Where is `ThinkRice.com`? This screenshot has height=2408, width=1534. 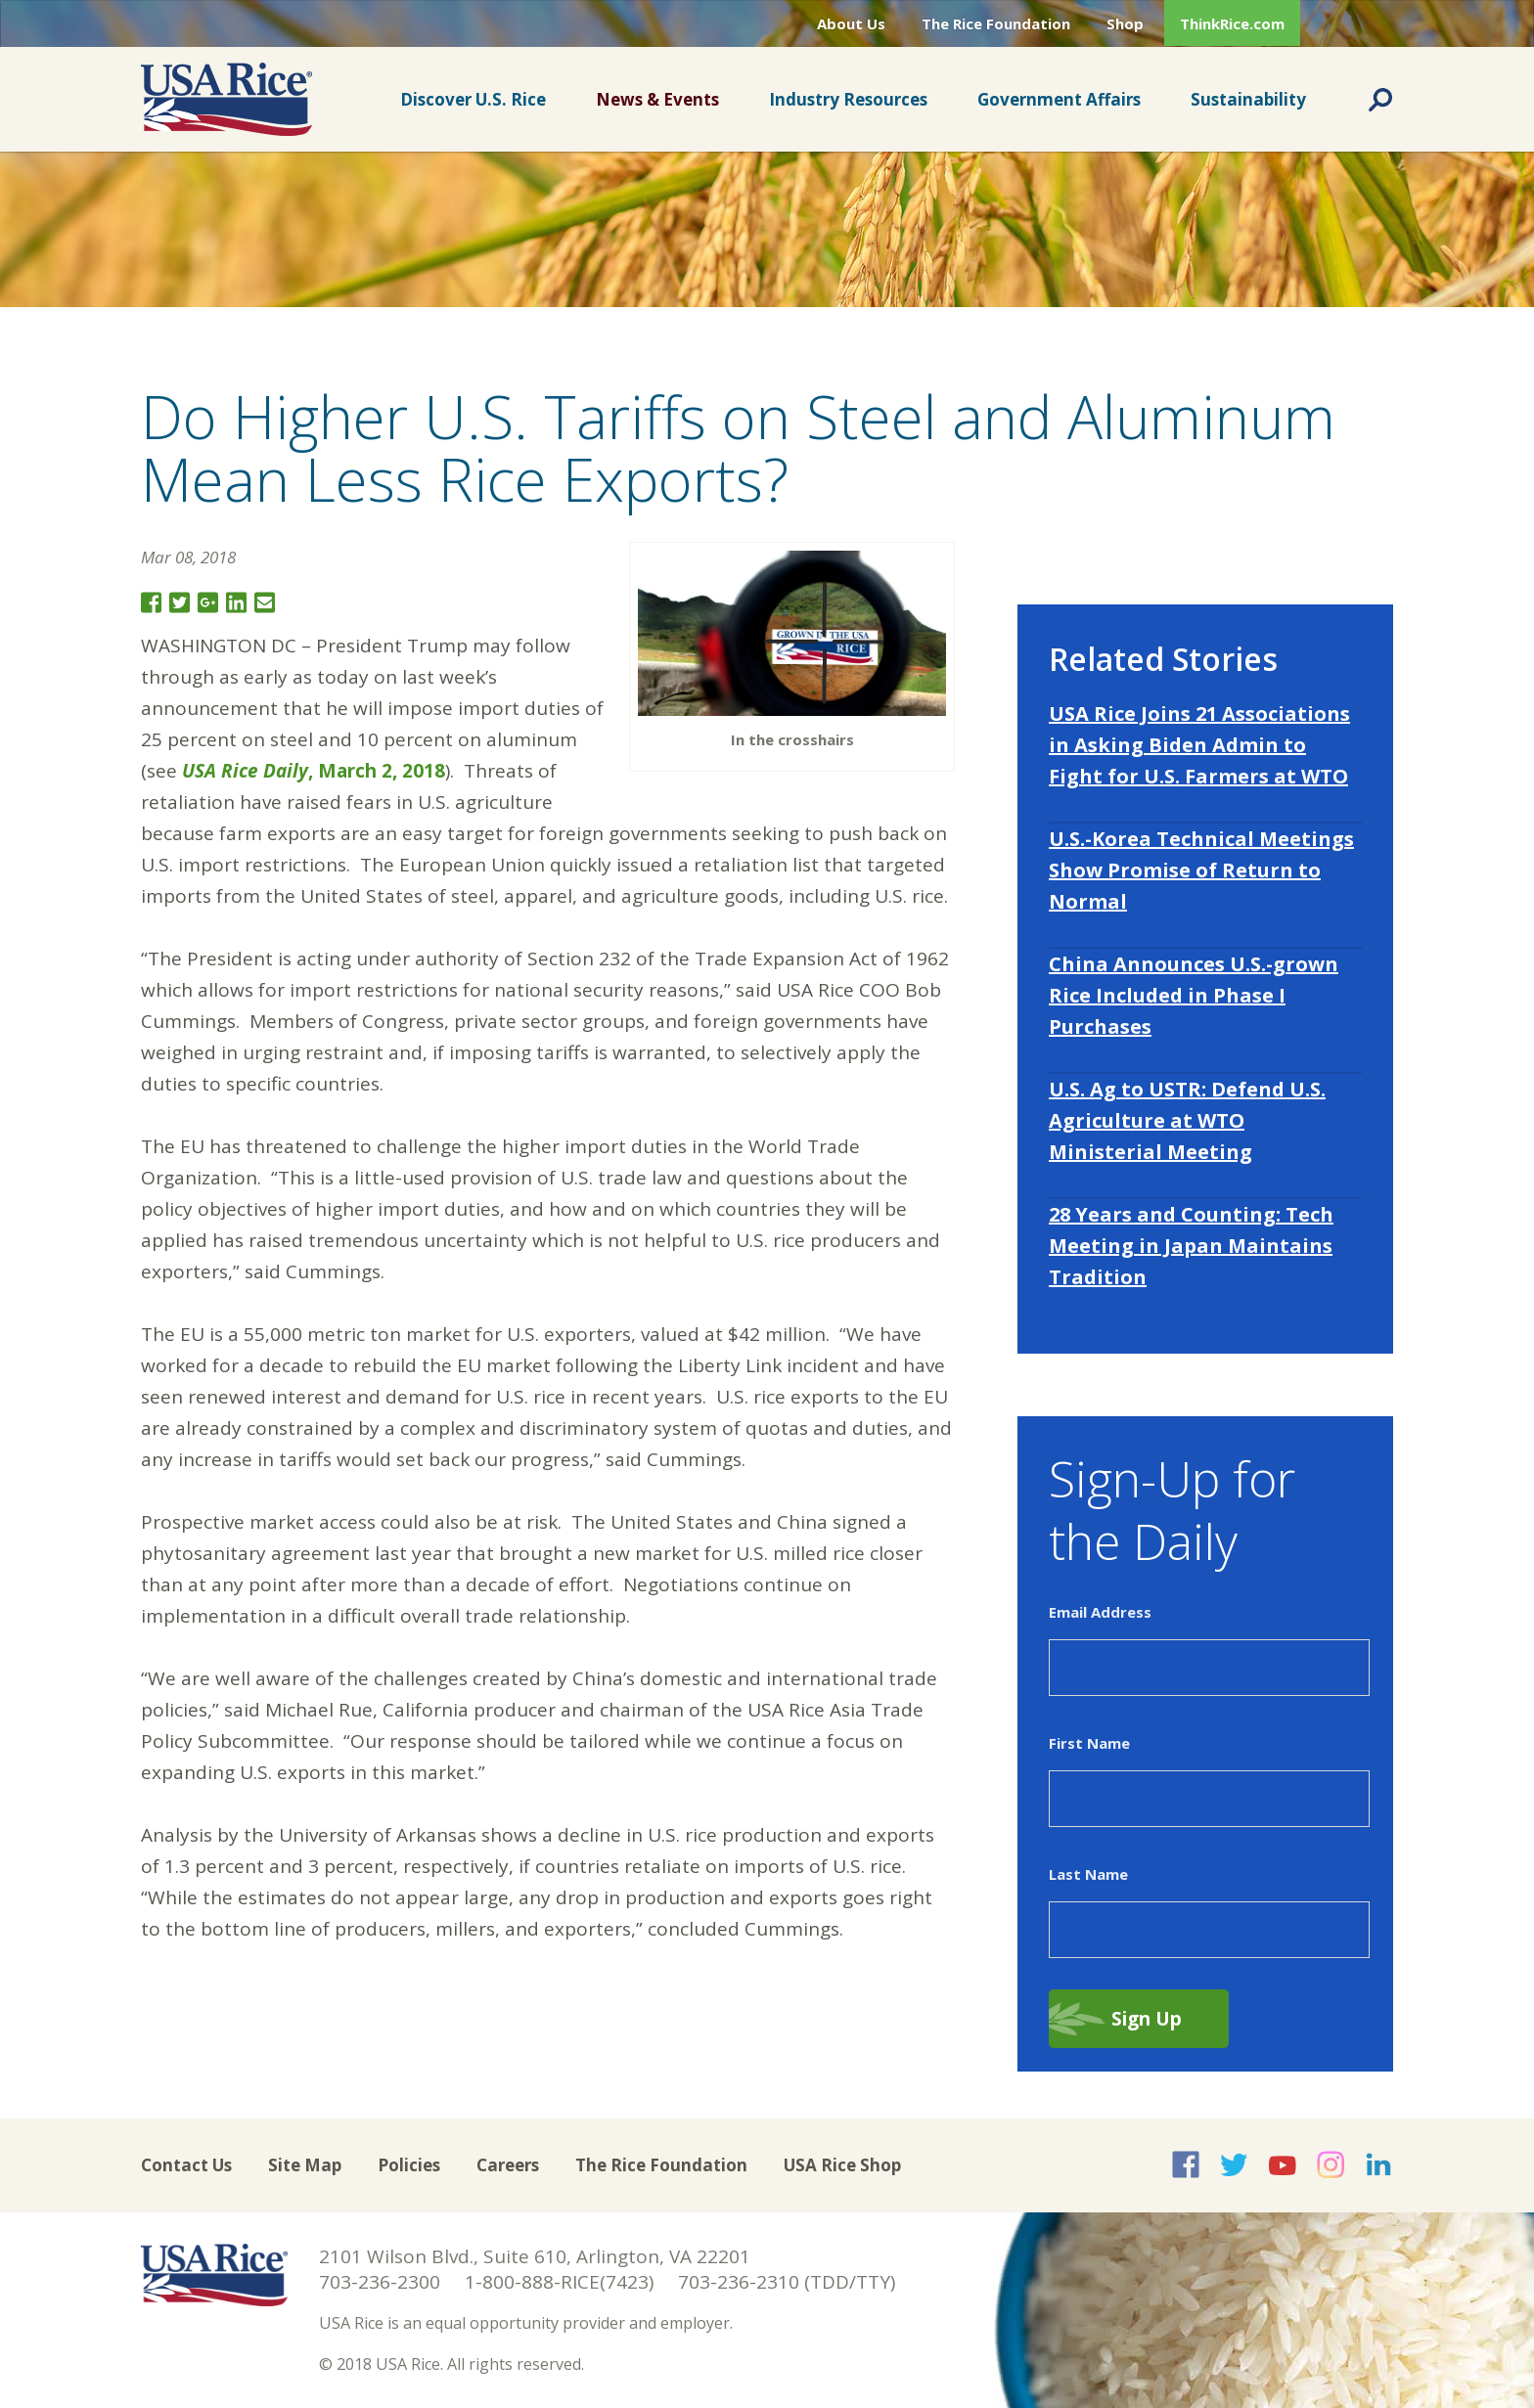
ThinkRice.com is located at coordinates (1232, 23).